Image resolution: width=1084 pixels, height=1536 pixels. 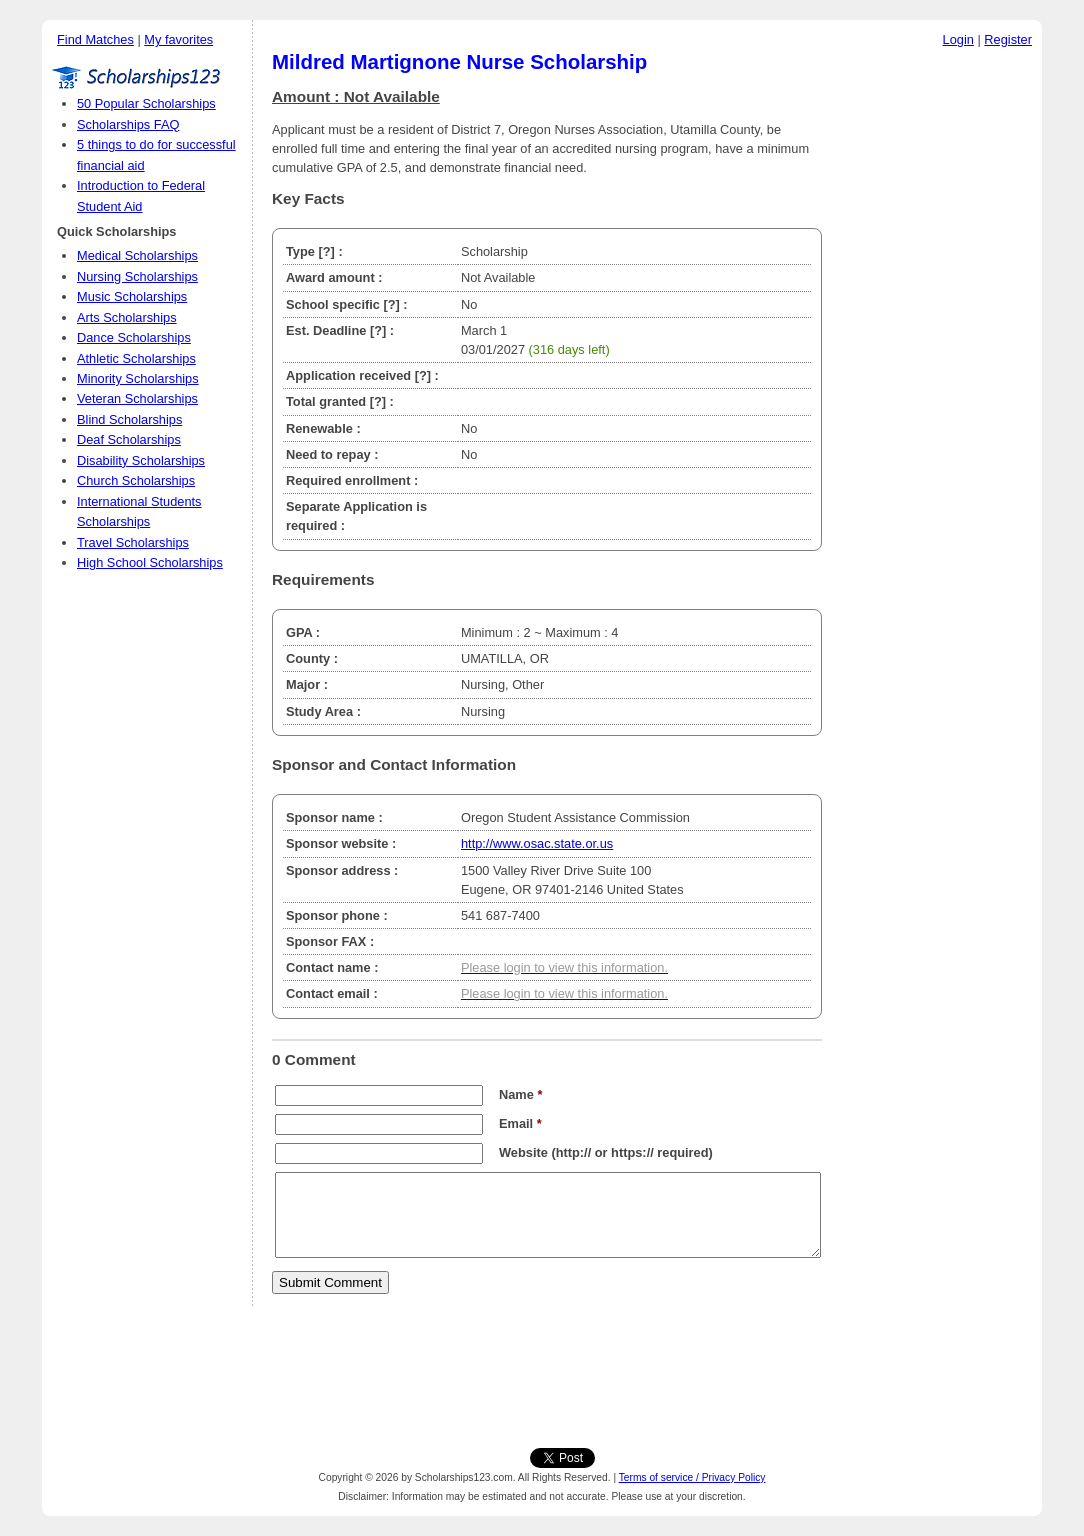 I want to click on Medical Scholarships, so click(x=137, y=255).